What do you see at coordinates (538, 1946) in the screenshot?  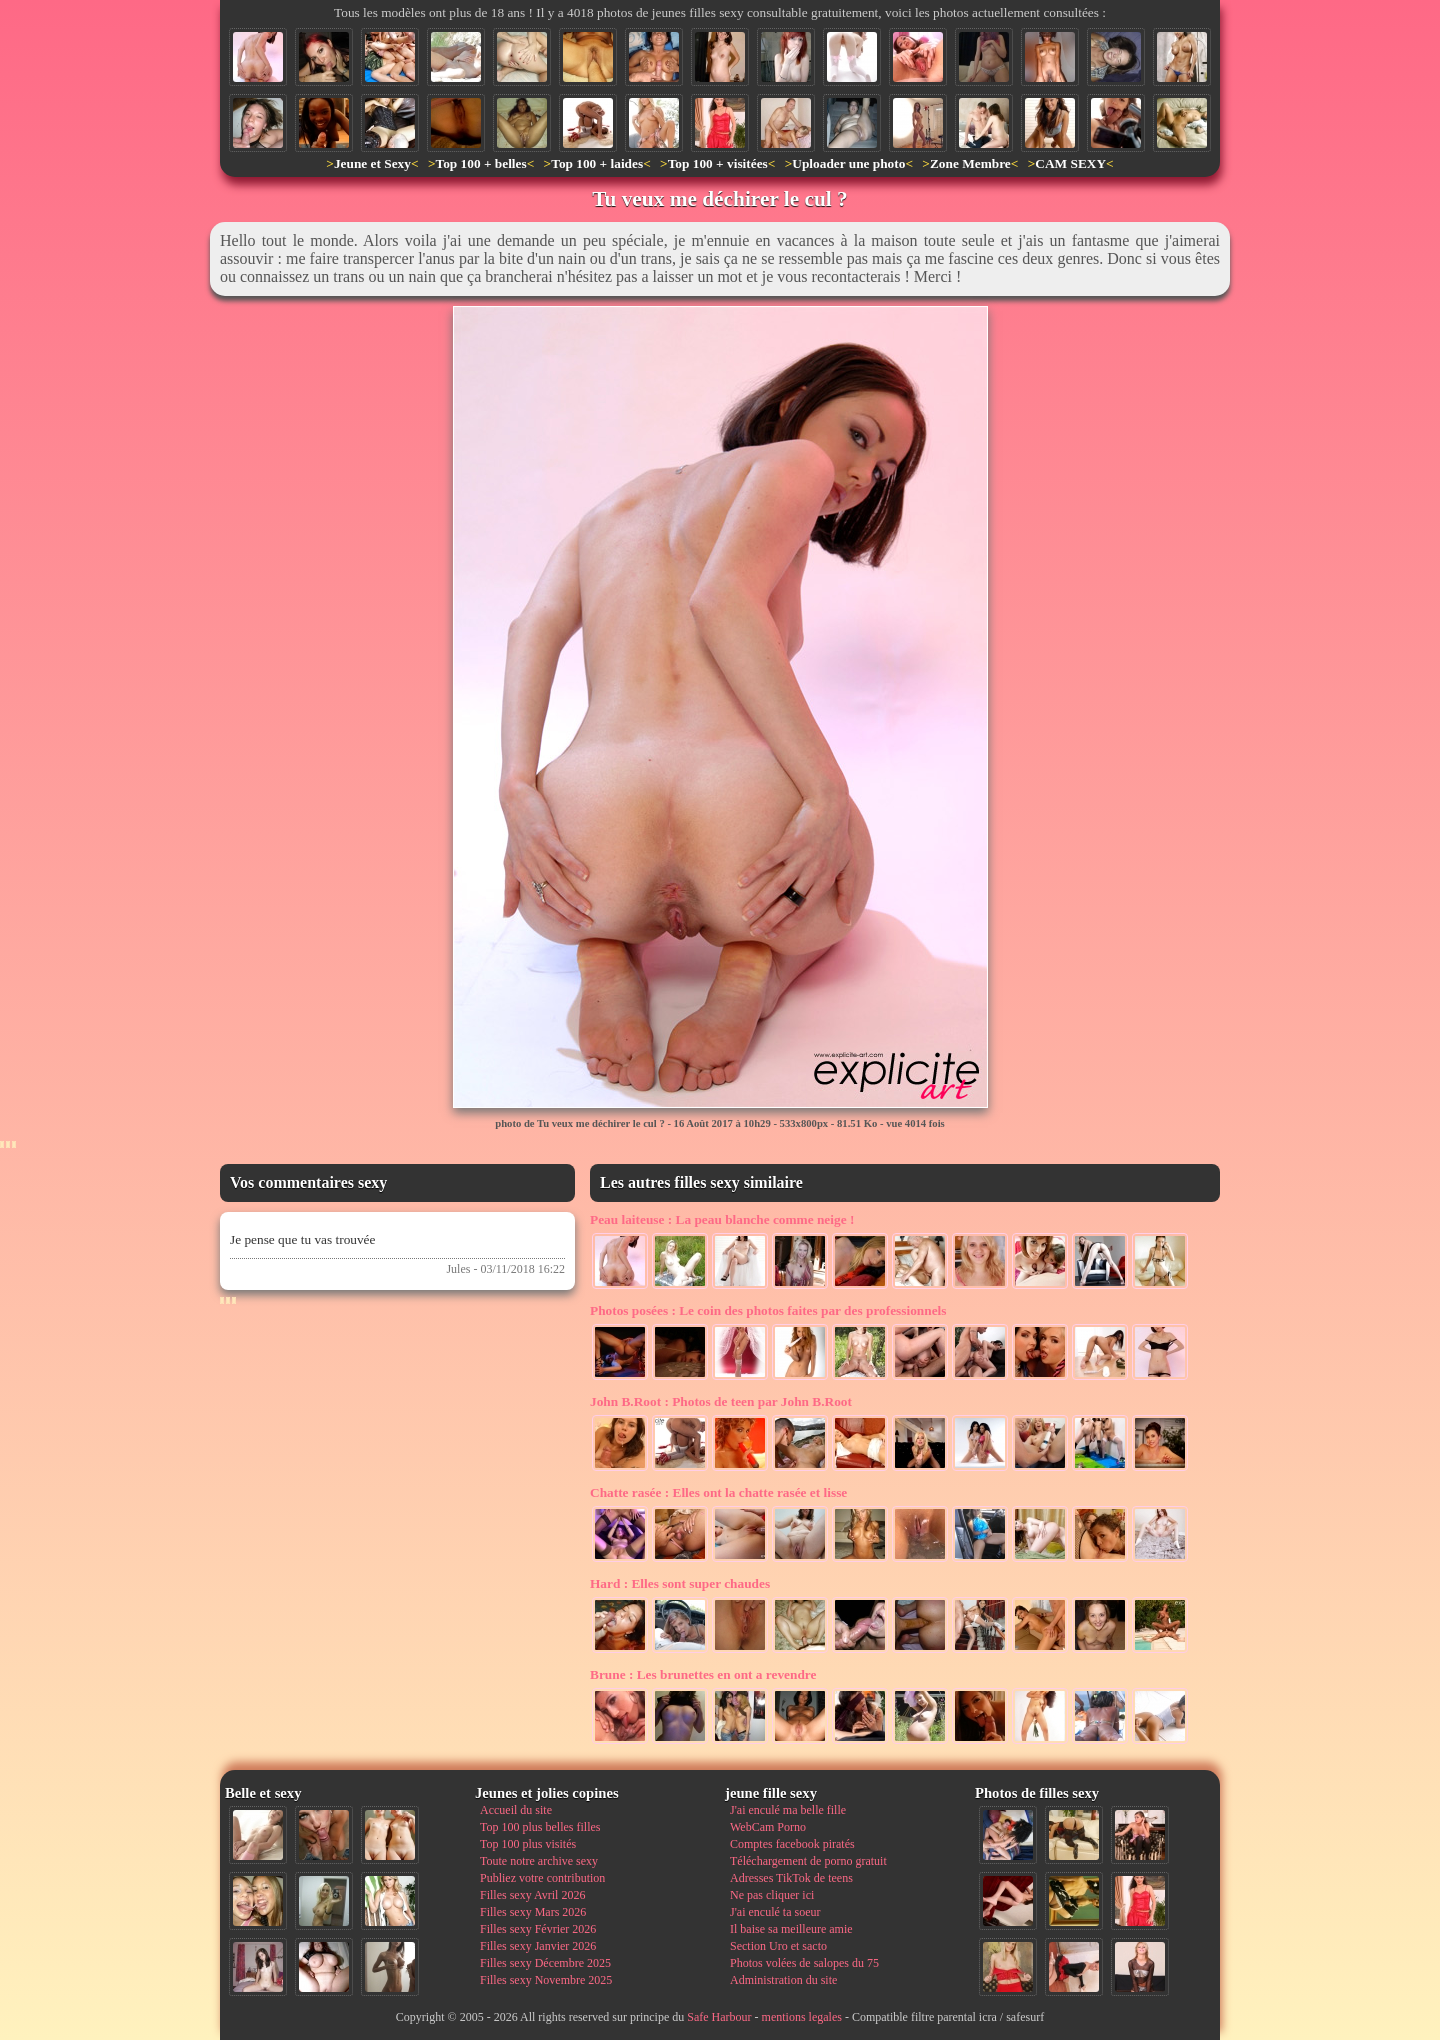 I see `Filles sexy Janvier 2026` at bounding box center [538, 1946].